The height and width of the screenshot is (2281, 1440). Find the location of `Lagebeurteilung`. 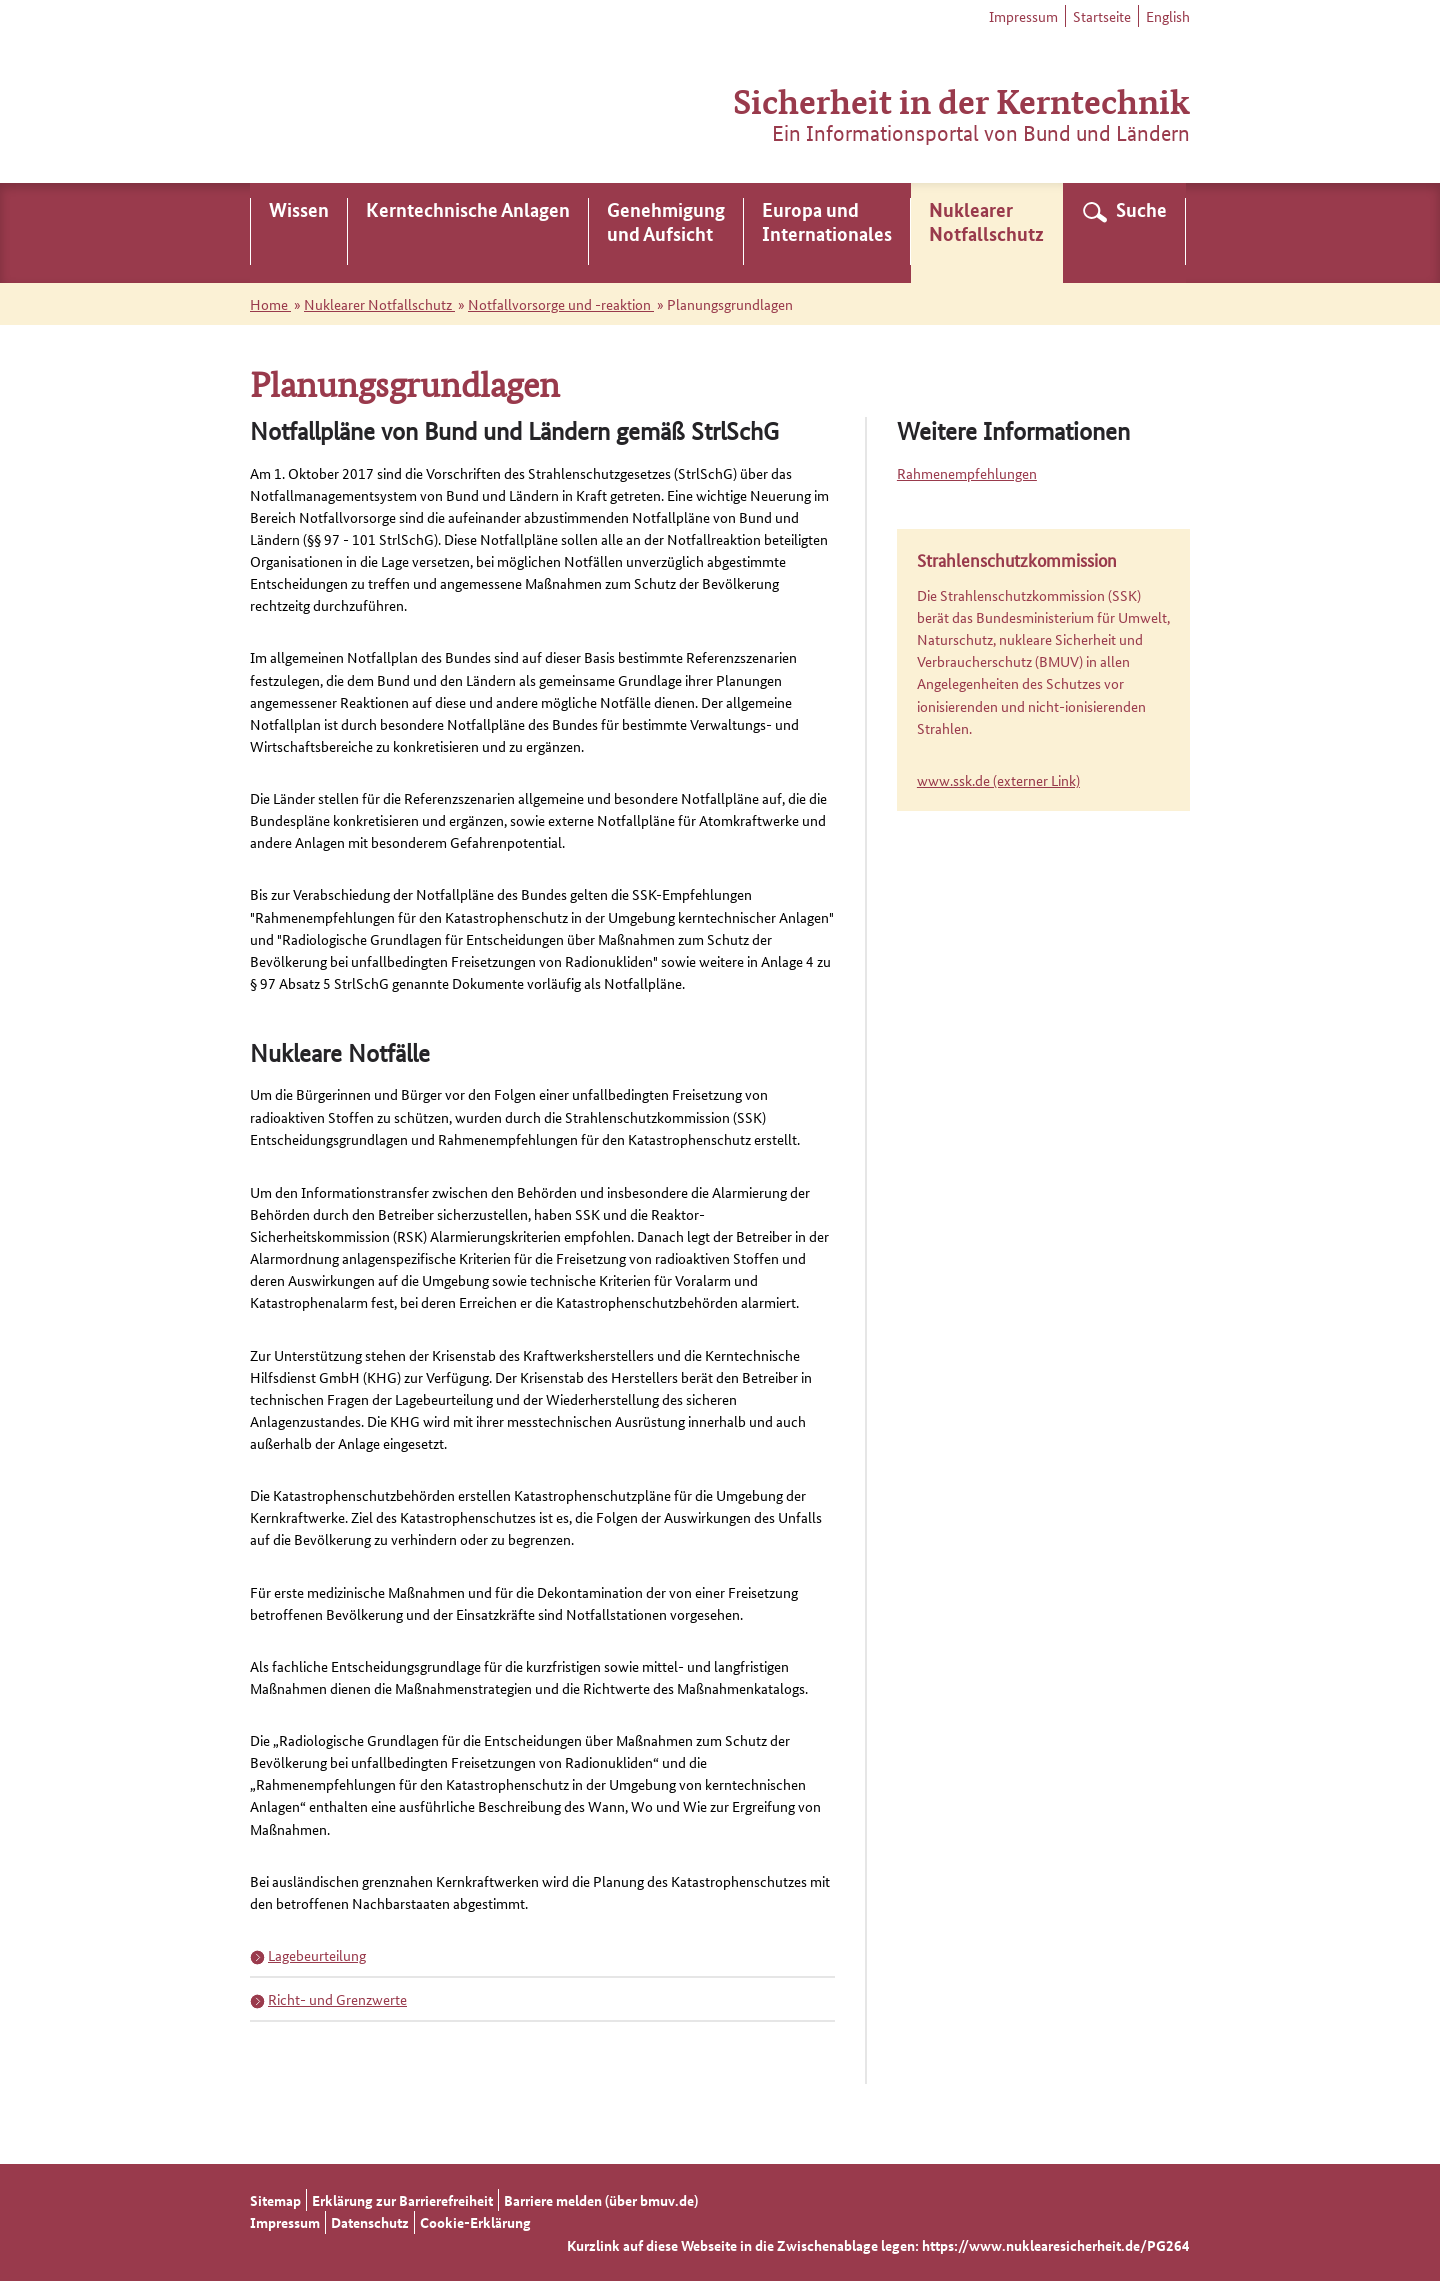

Lagebeurteilung is located at coordinates (317, 1955).